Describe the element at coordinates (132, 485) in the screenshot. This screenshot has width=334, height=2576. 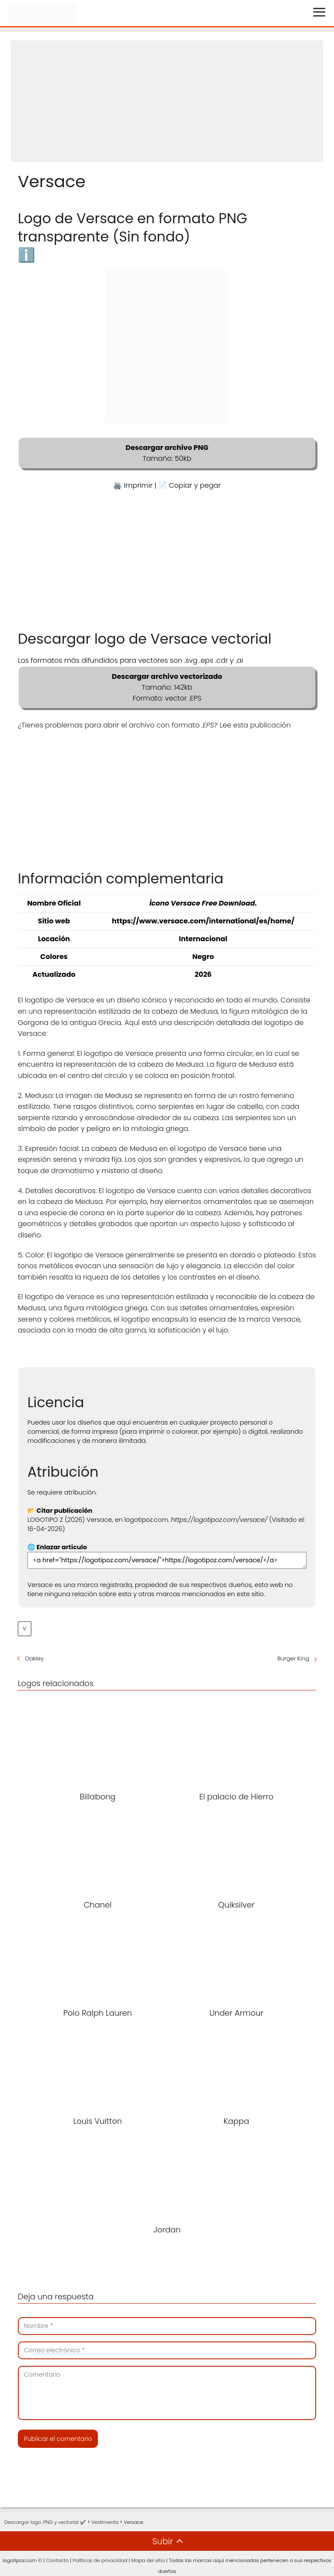
I see `🖨️ Imprimir` at that location.